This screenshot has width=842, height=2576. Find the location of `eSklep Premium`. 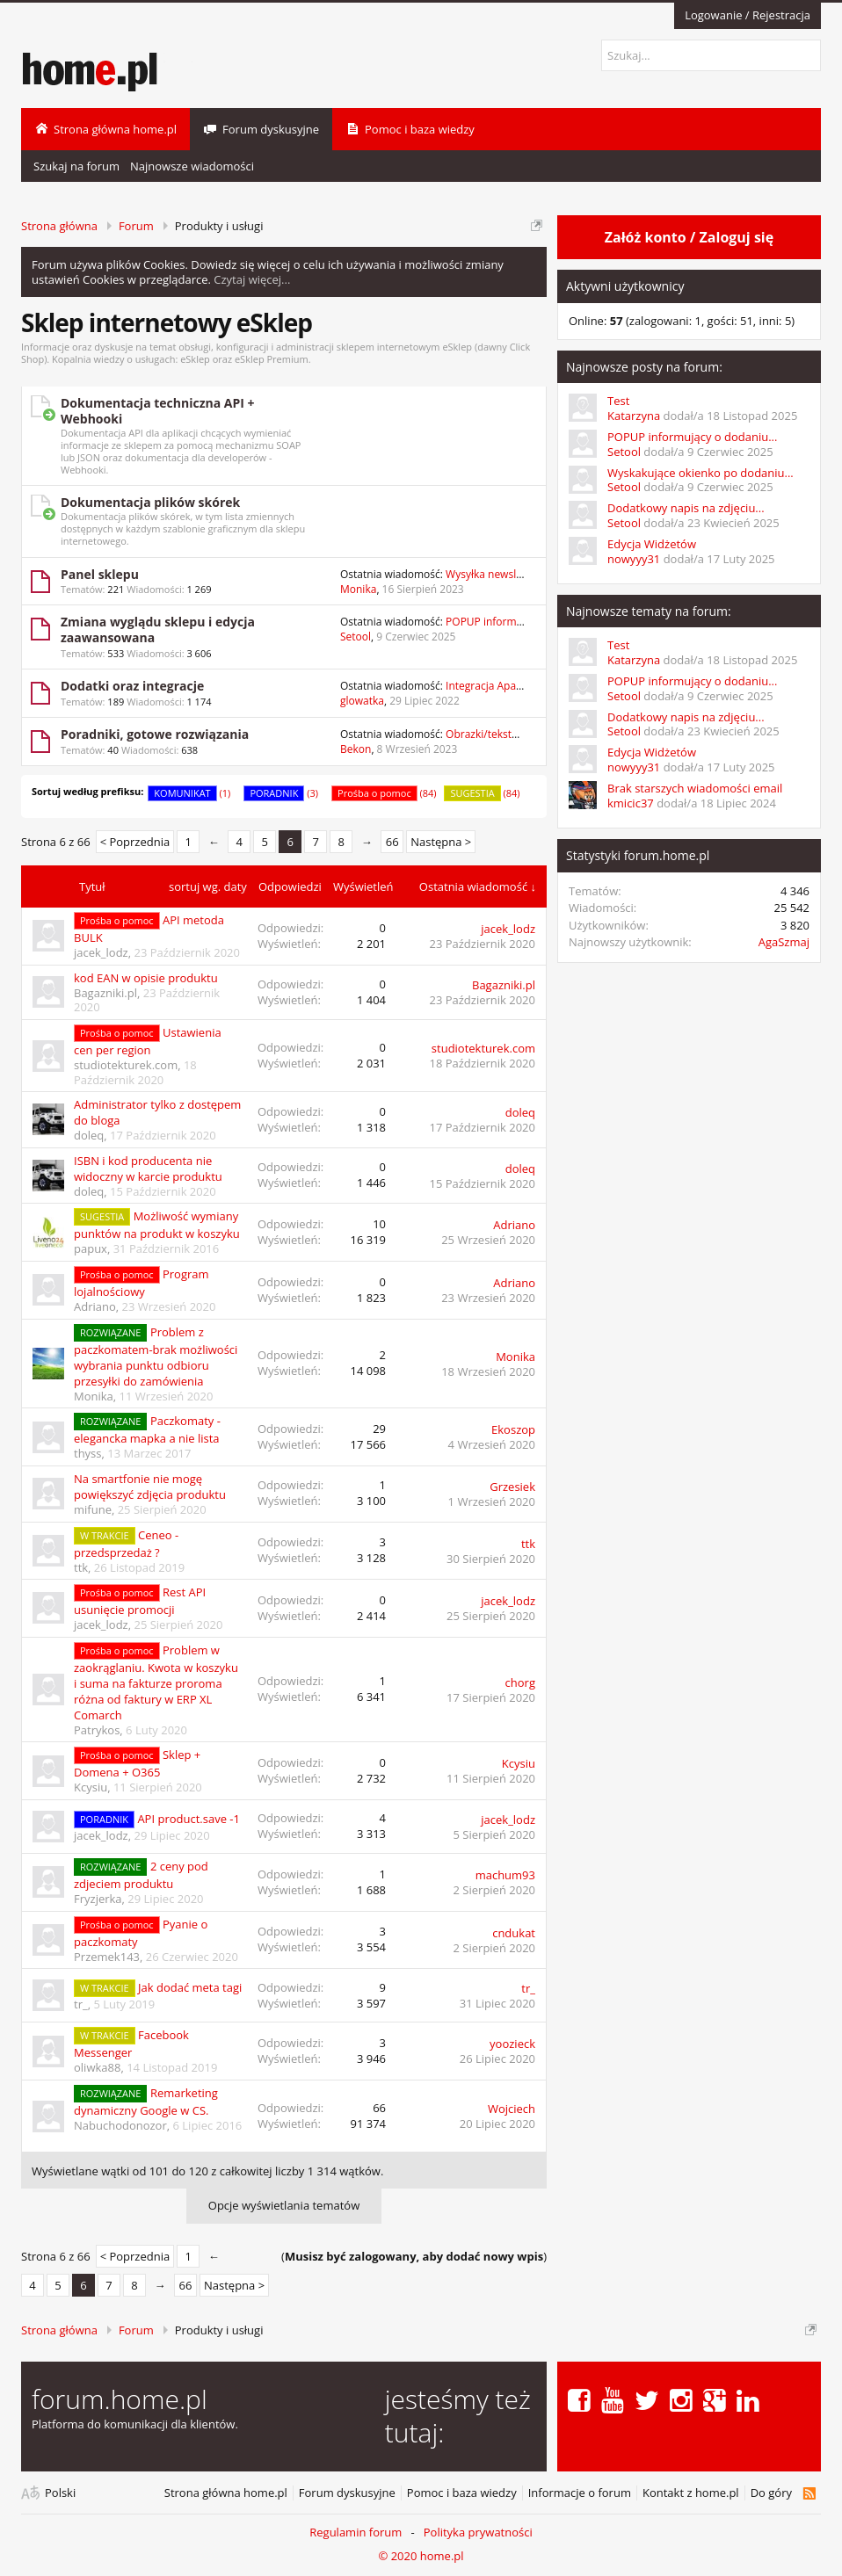

eSklep Premium is located at coordinates (271, 358).